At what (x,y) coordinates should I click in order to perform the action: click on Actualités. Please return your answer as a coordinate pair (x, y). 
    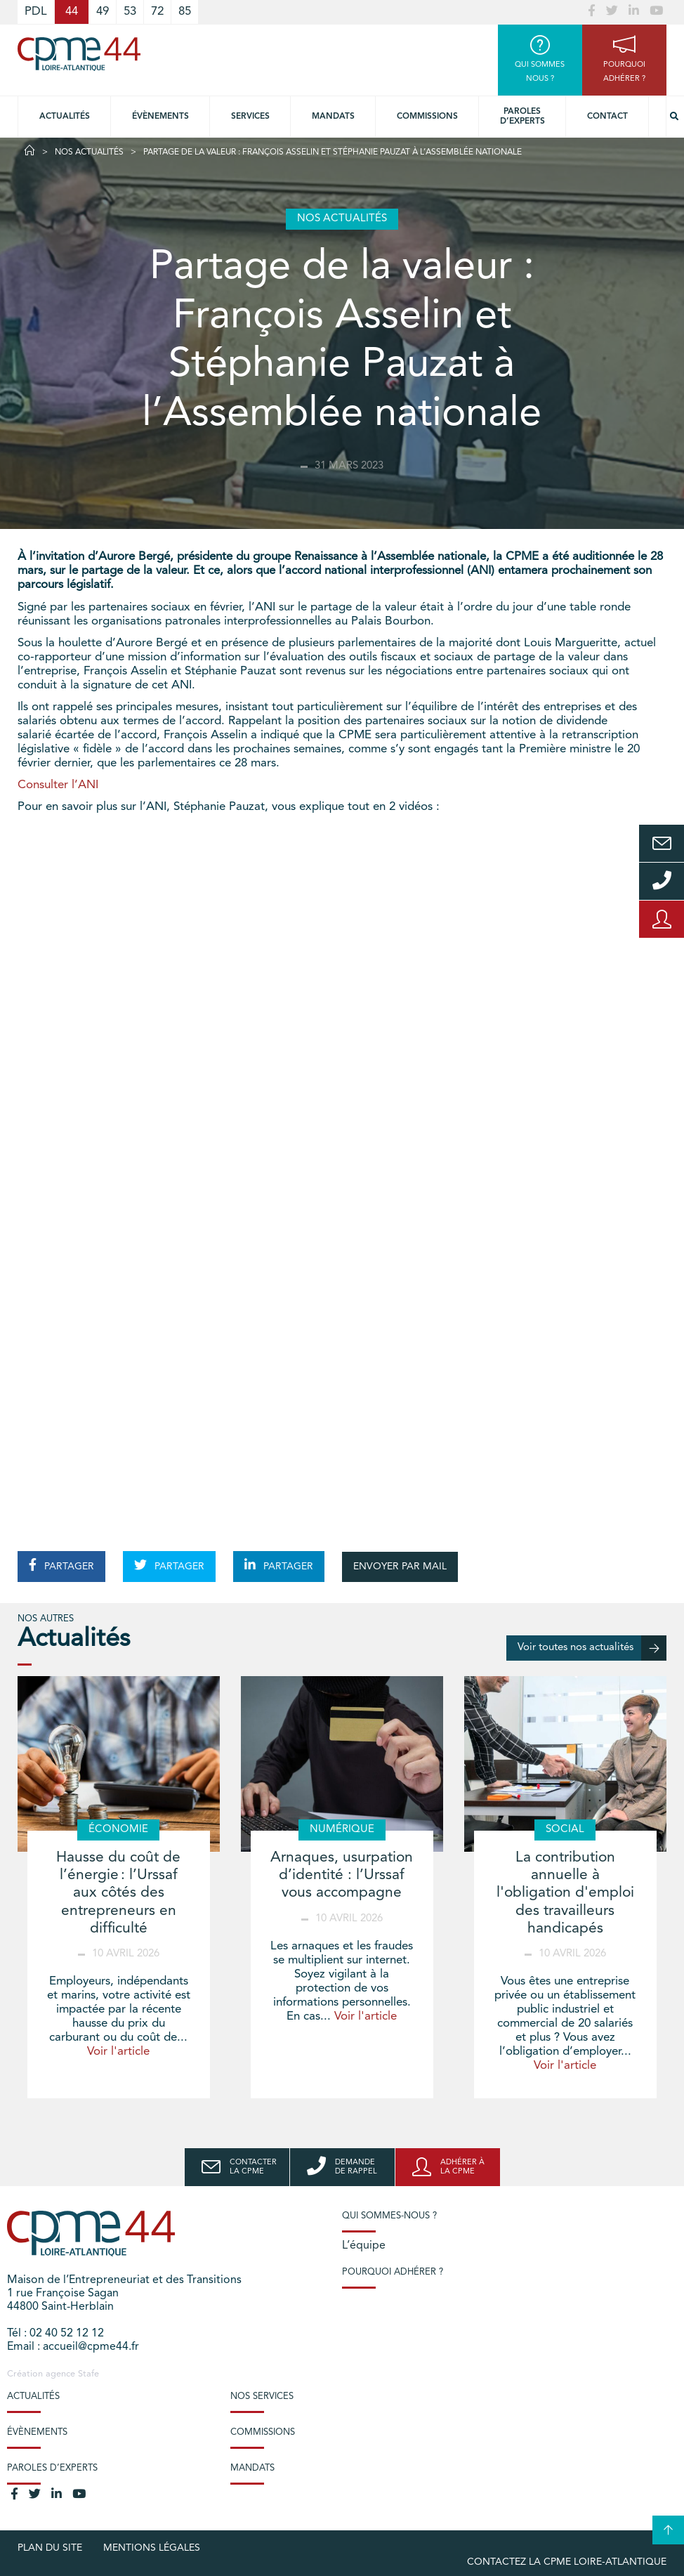
    Looking at the image, I should click on (64, 116).